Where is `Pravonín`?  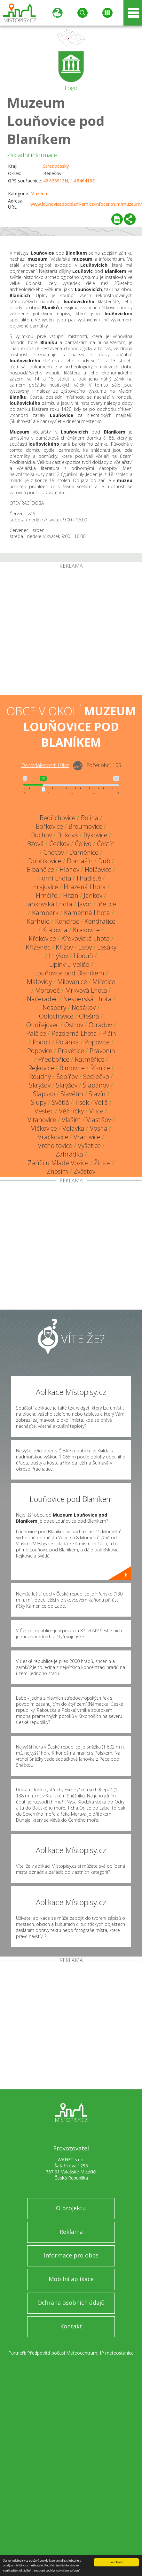
Pravonín is located at coordinates (102, 1050).